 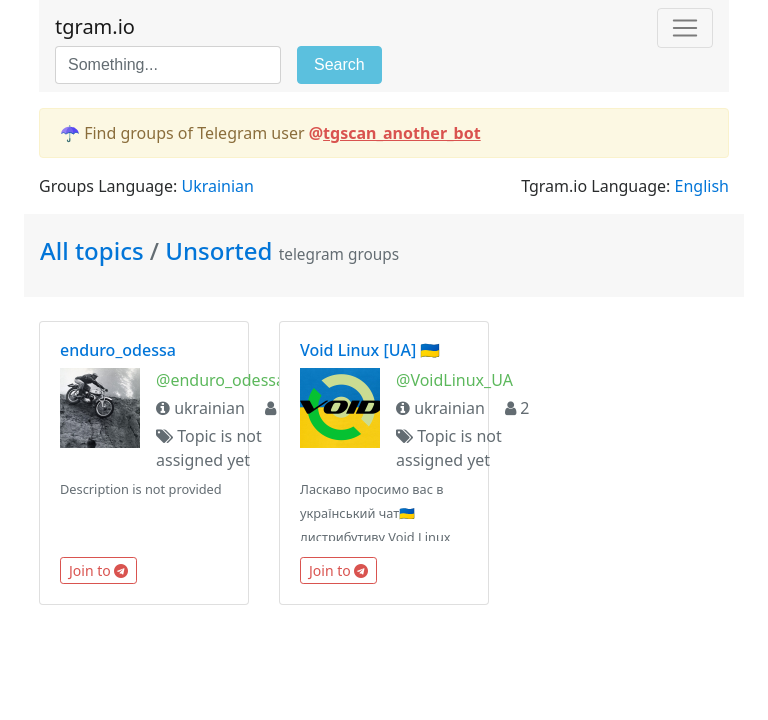 What do you see at coordinates (118, 350) in the screenshot?
I see `enduro_odessa` at bounding box center [118, 350].